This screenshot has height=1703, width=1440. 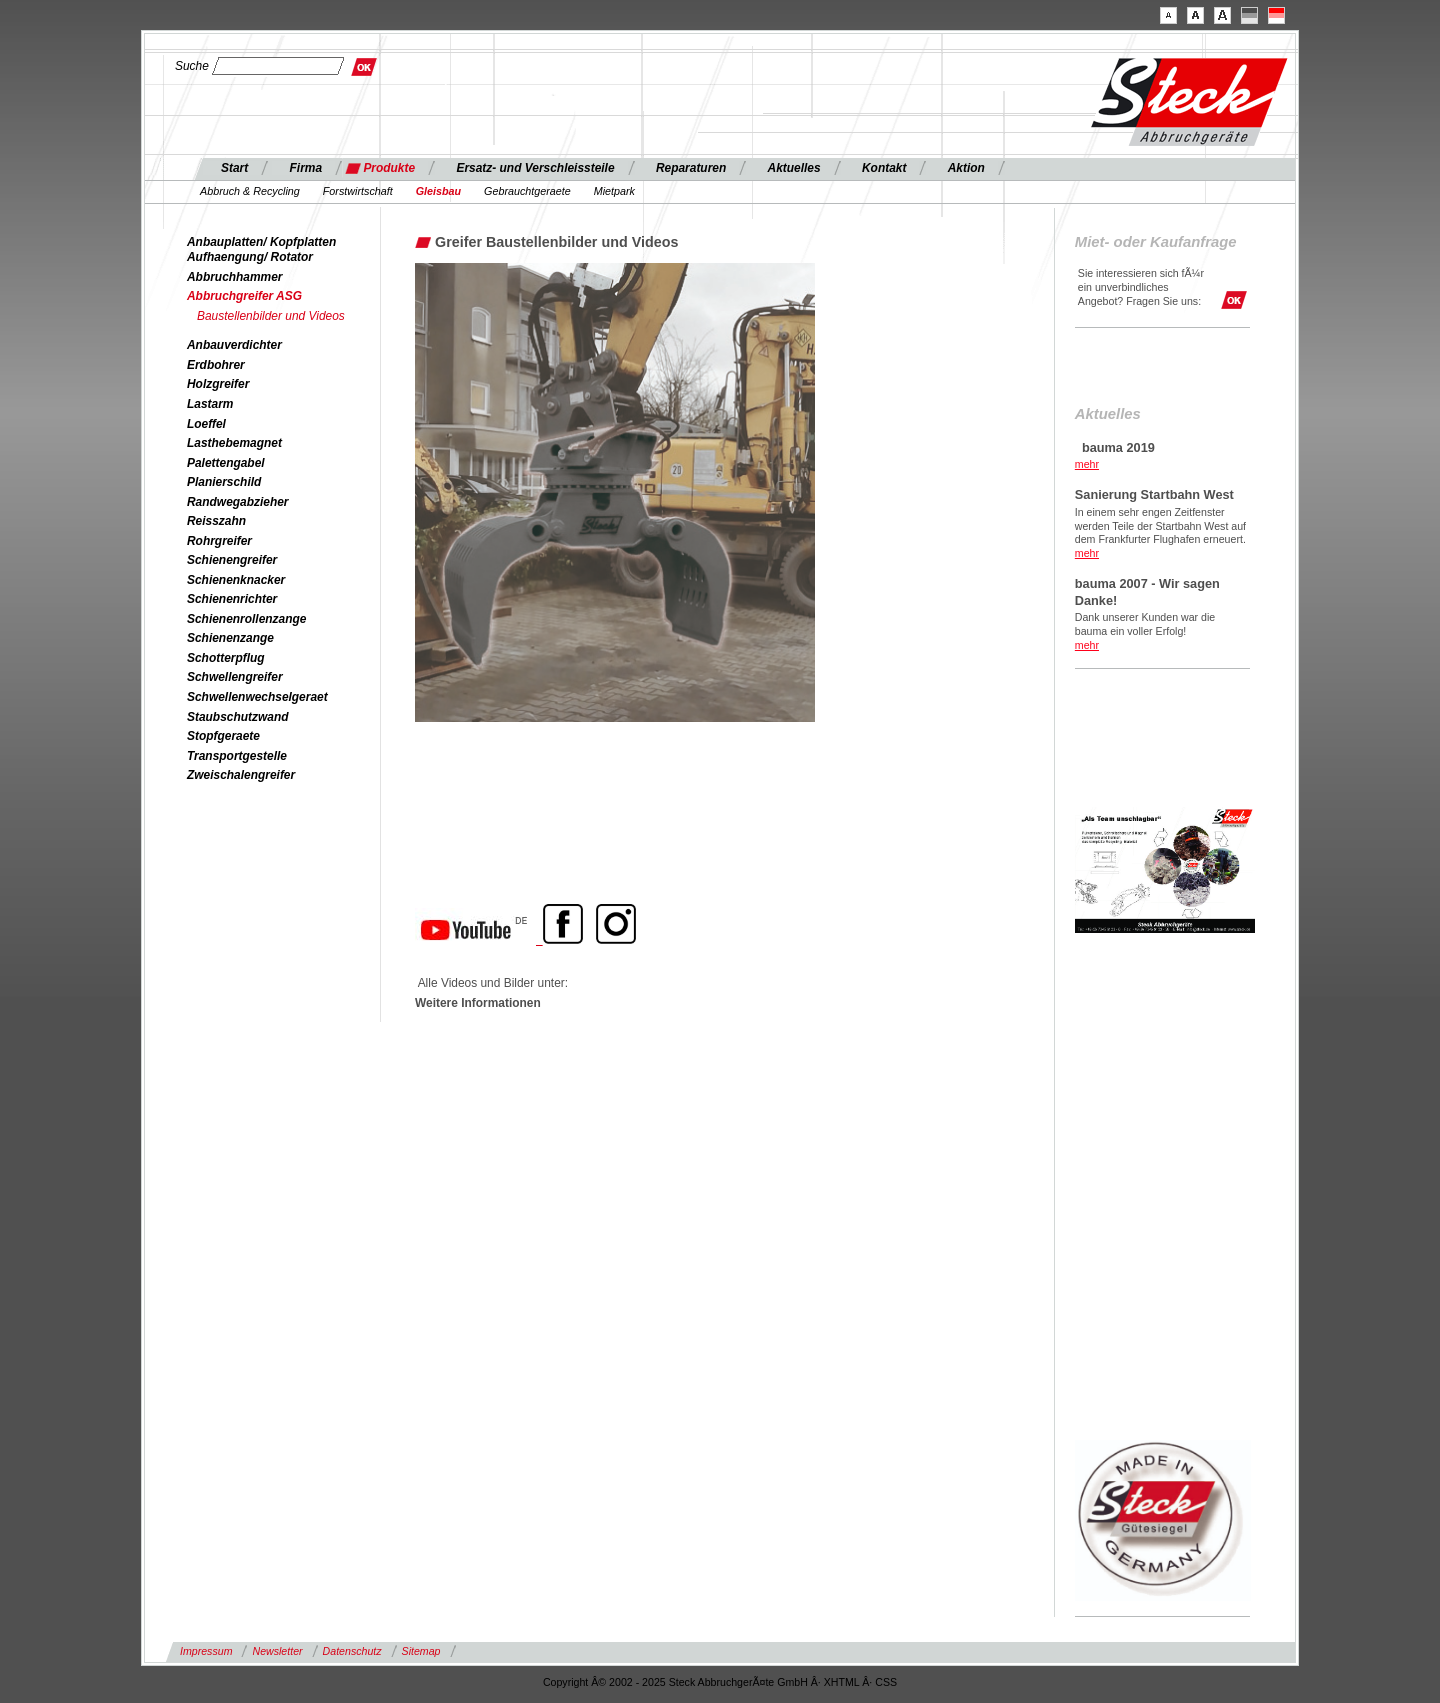 I want to click on Gleisbau, so click(x=438, y=191).